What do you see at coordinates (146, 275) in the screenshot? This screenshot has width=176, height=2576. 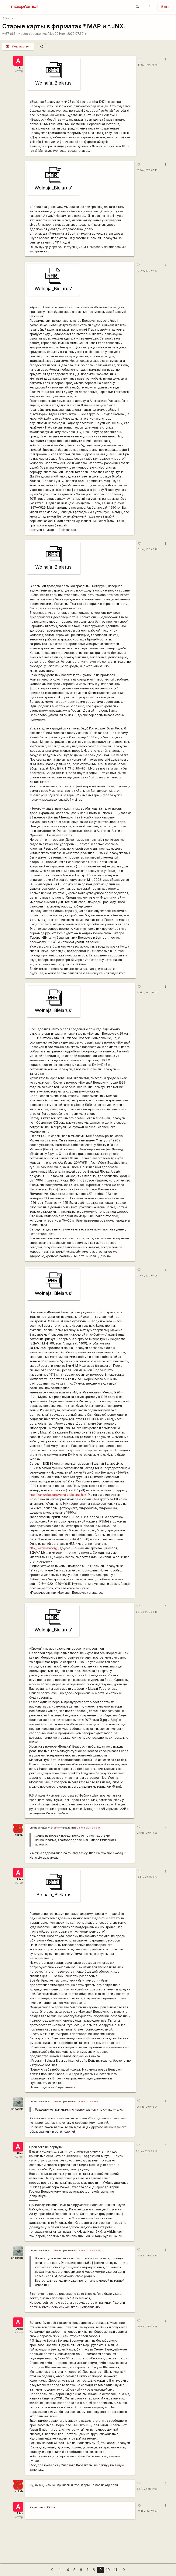 I see `30 Окт, 2017 07:22` at bounding box center [146, 275].